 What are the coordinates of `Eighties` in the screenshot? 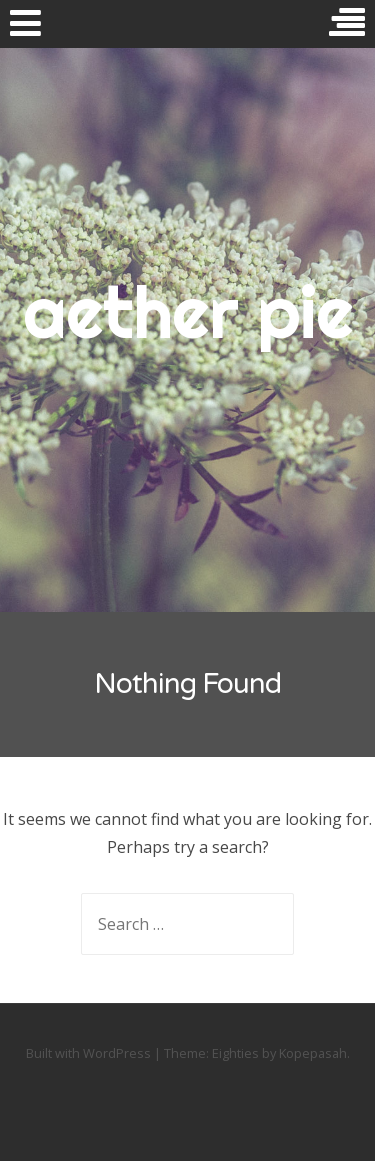 It's located at (235, 1053).